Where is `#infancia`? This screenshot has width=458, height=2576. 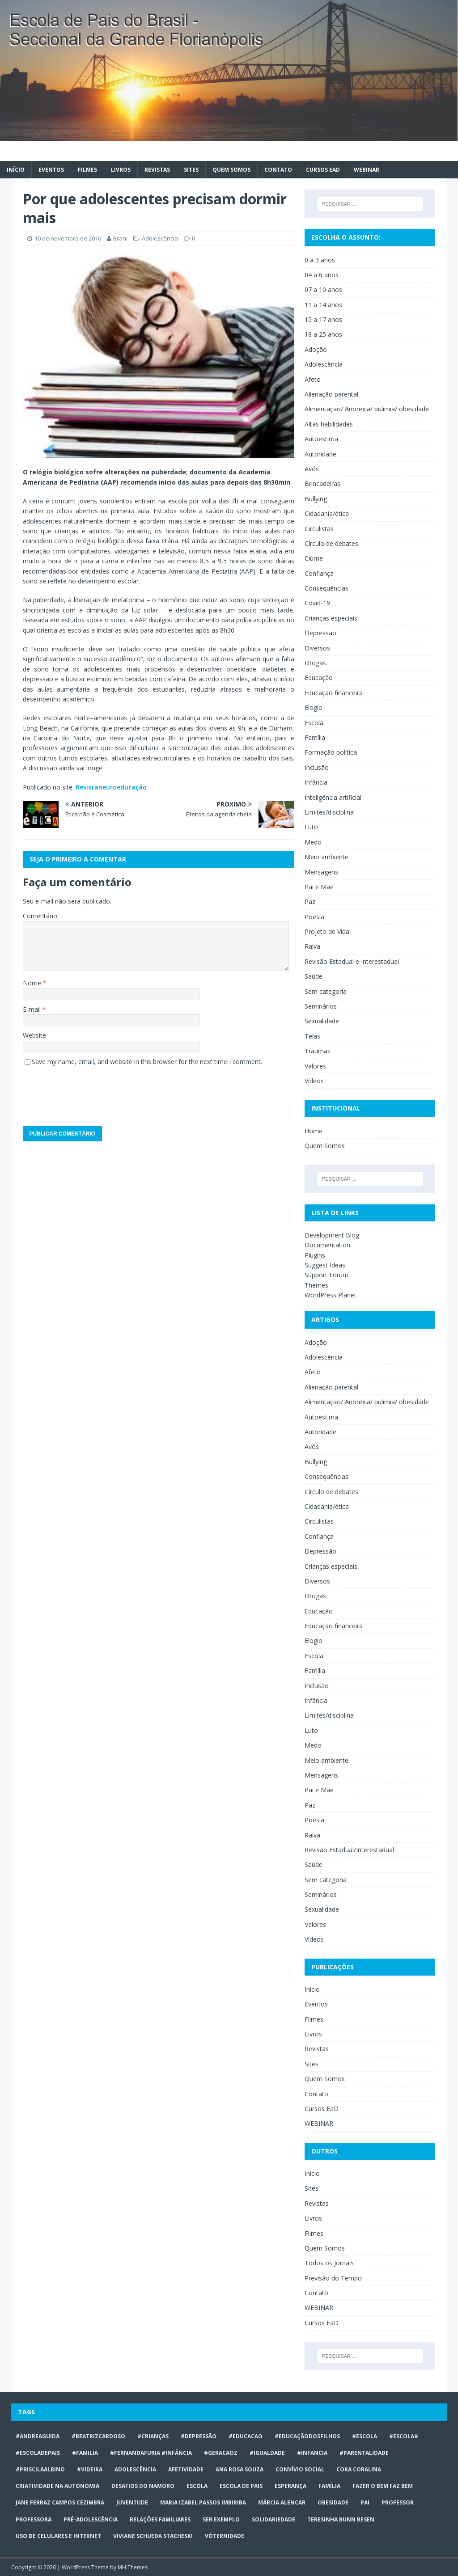
#infancia is located at coordinates (312, 2453).